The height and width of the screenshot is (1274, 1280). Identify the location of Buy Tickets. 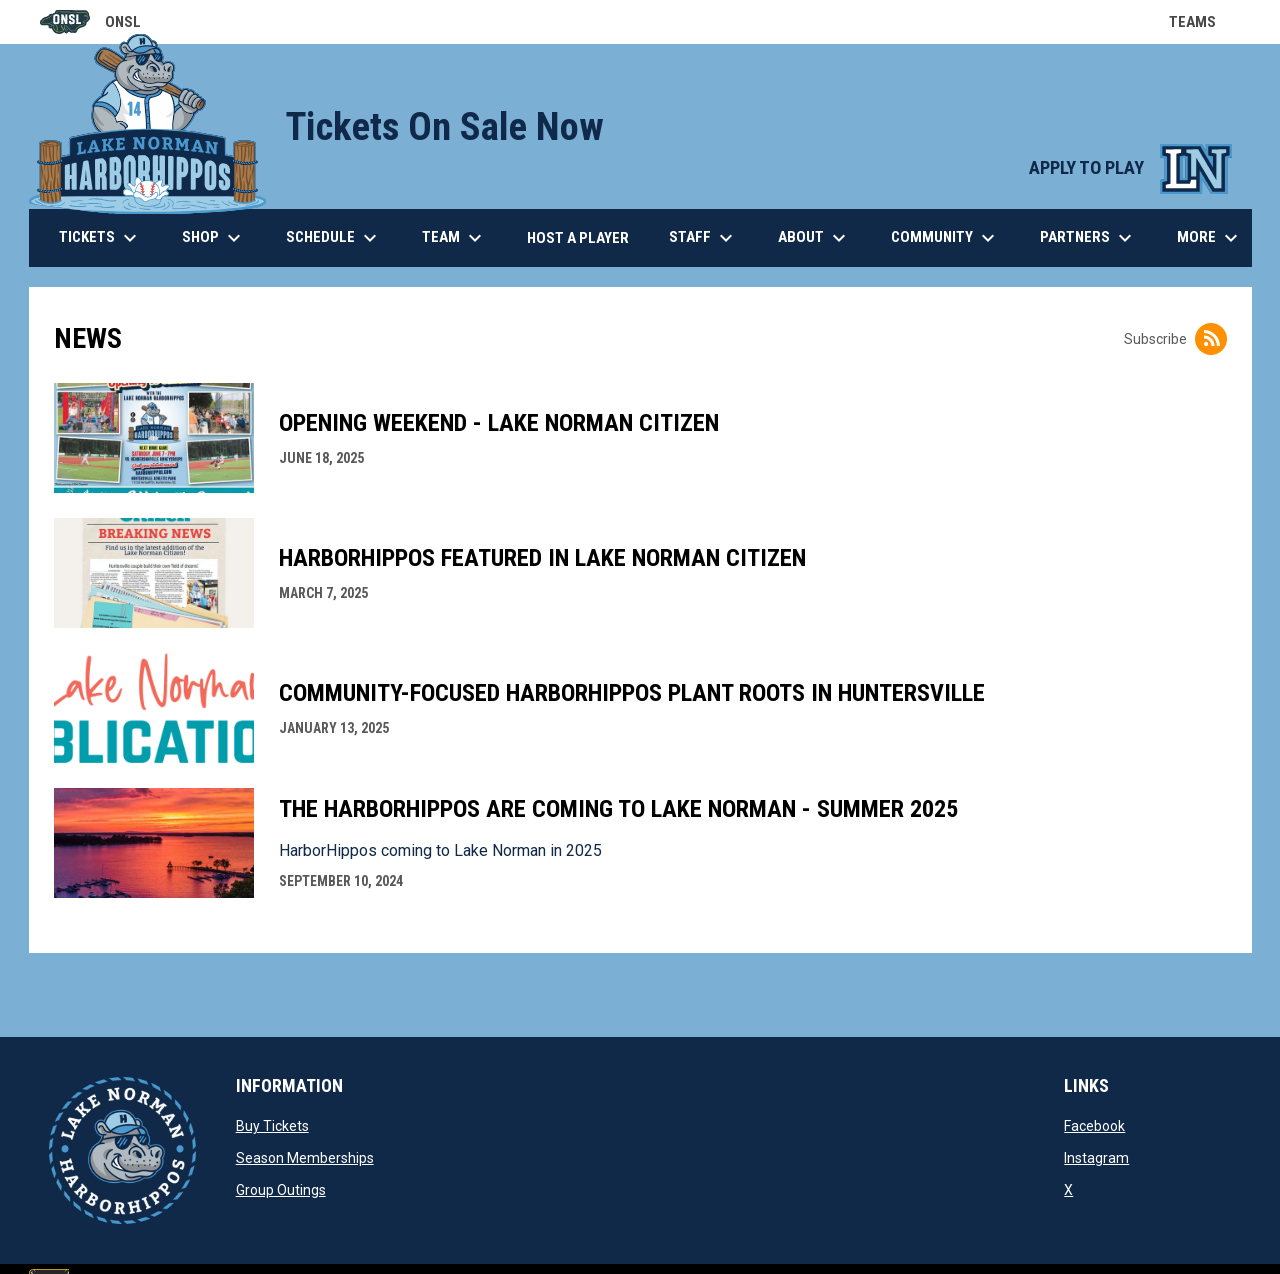
(272, 1126).